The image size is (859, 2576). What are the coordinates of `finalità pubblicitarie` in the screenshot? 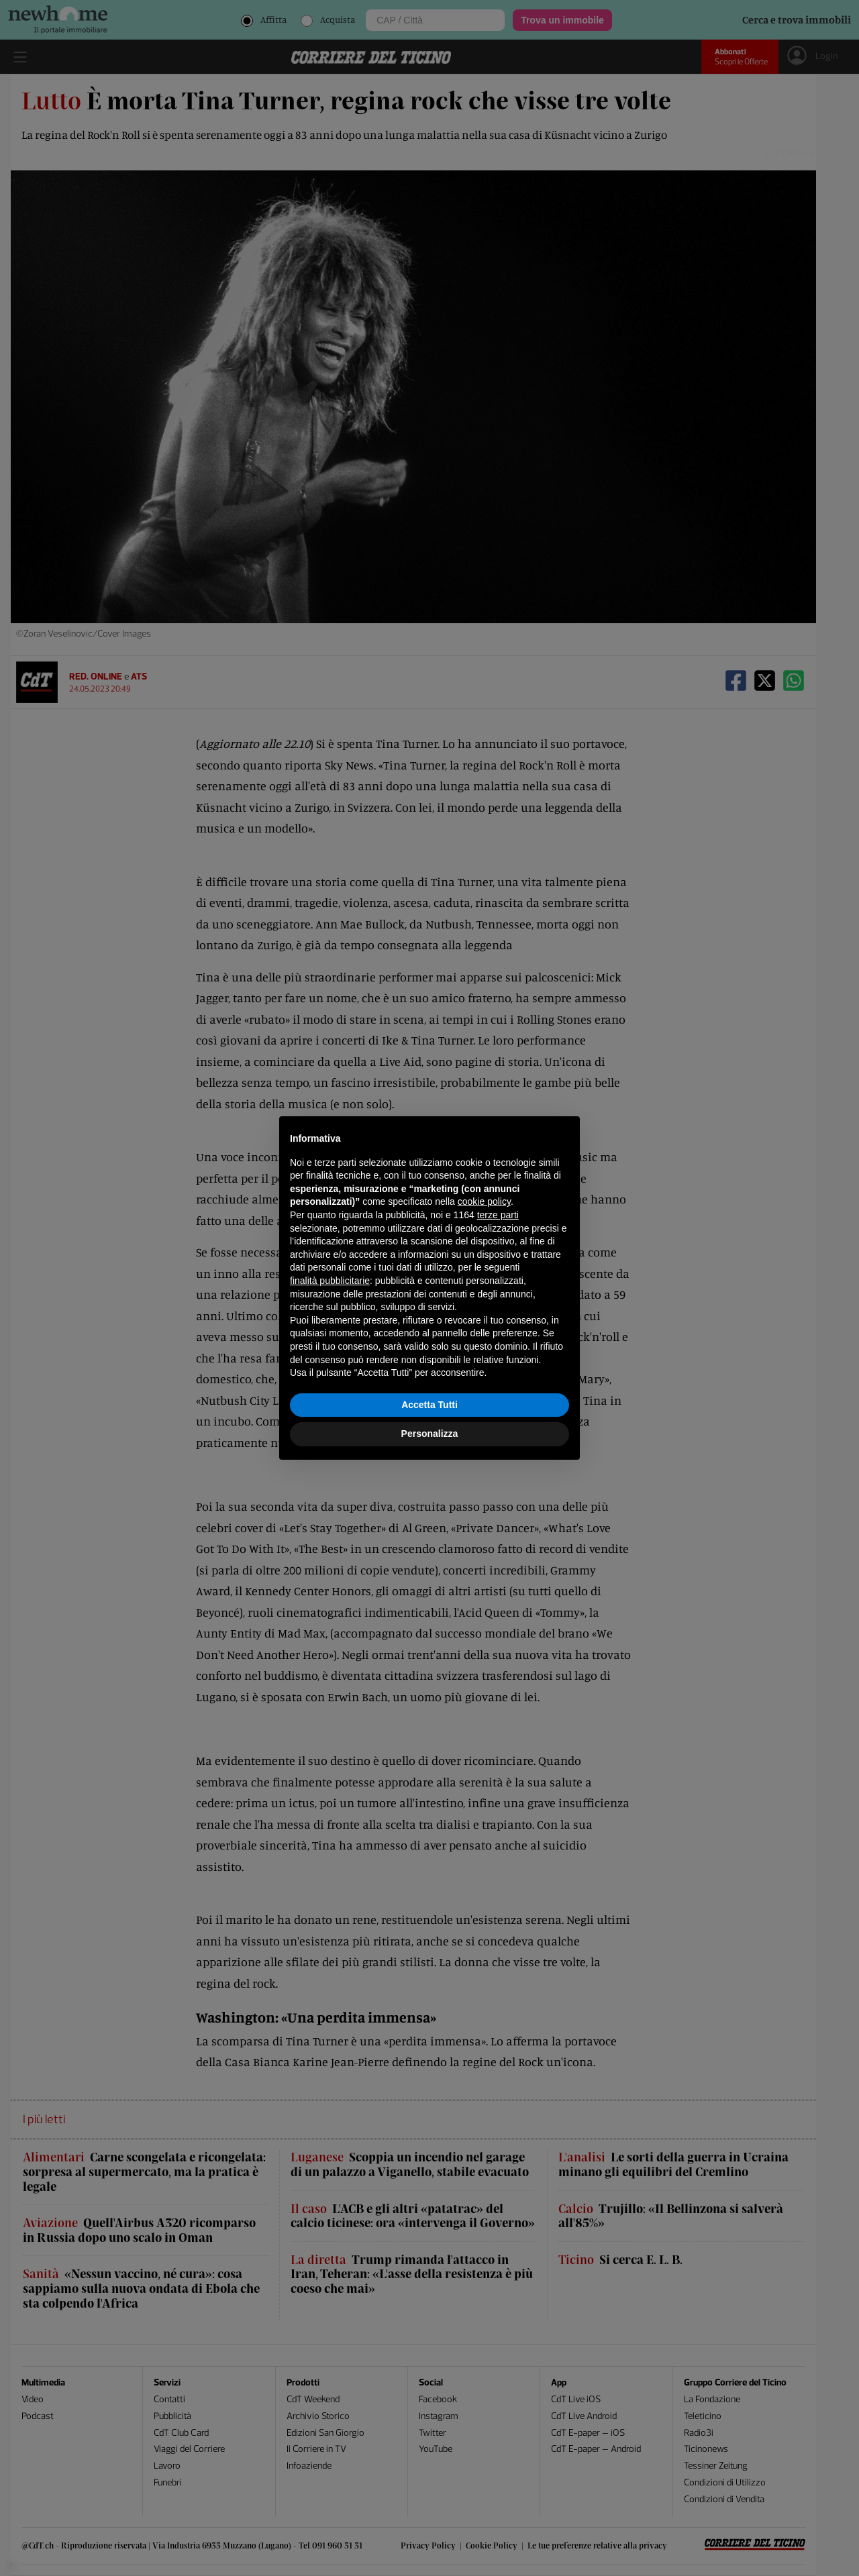 It's located at (330, 1280).